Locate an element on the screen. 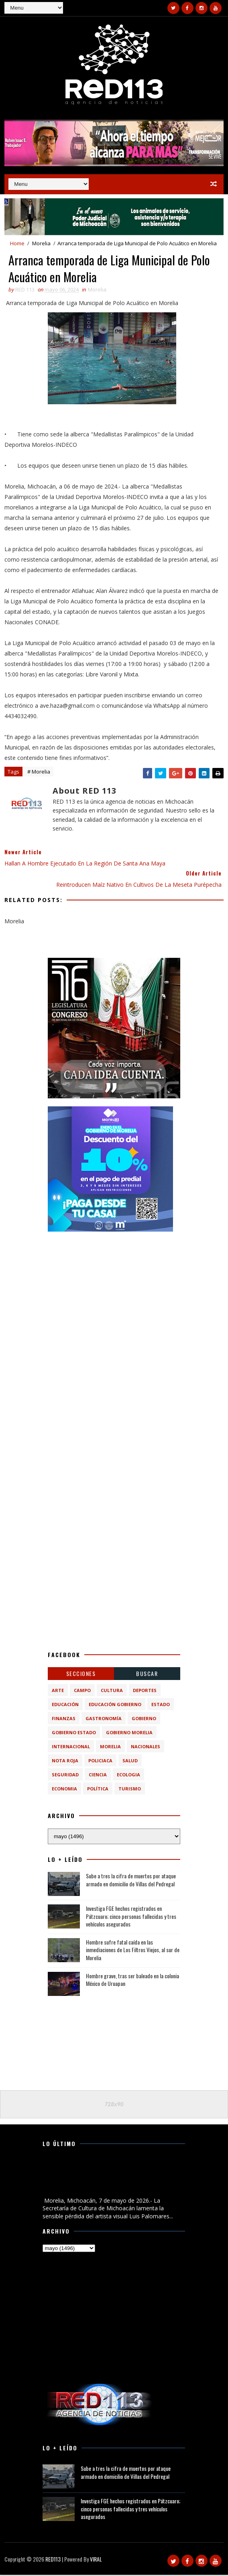  Educación is located at coordinates (65, 1706).